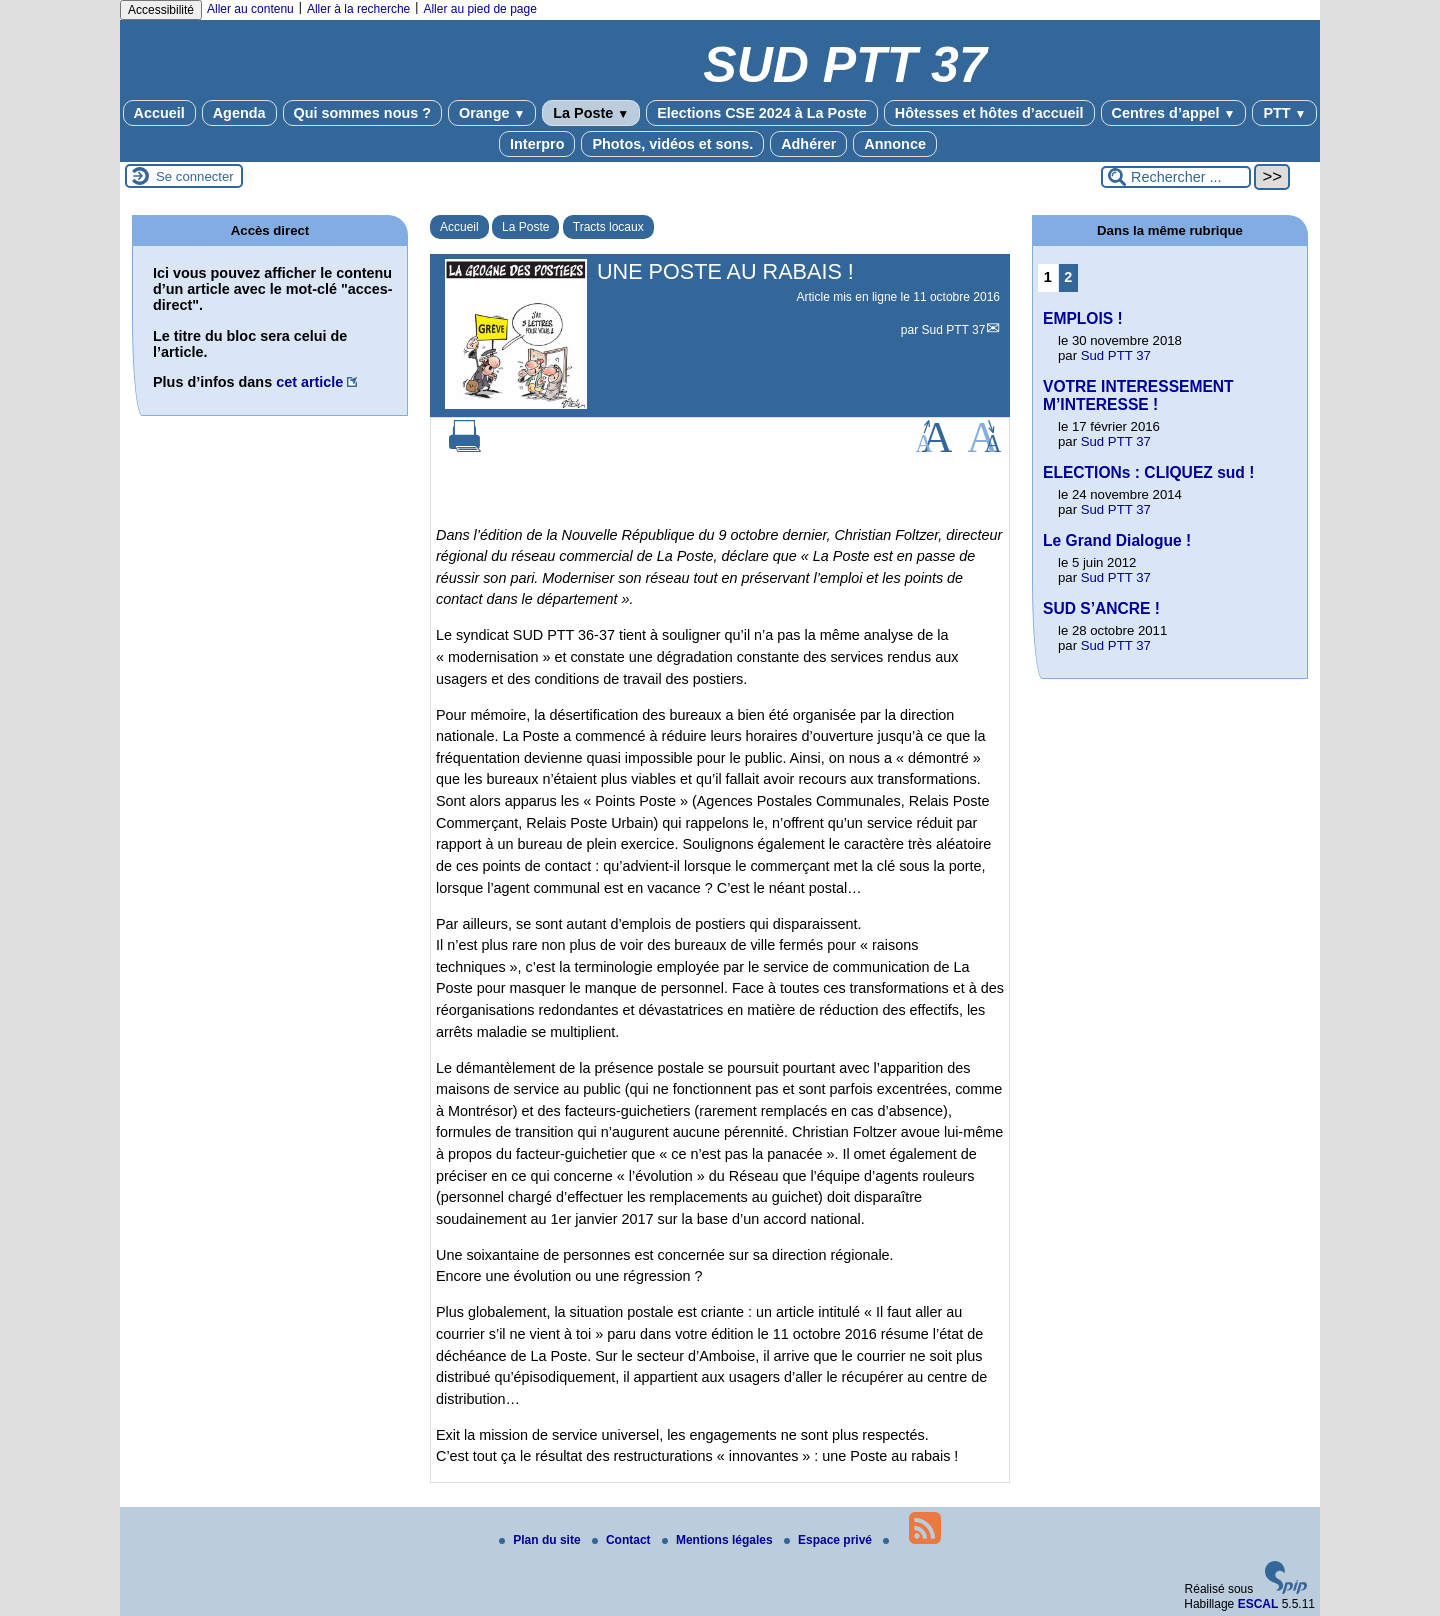  What do you see at coordinates (479, 9) in the screenshot?
I see `Aller au pied de page` at bounding box center [479, 9].